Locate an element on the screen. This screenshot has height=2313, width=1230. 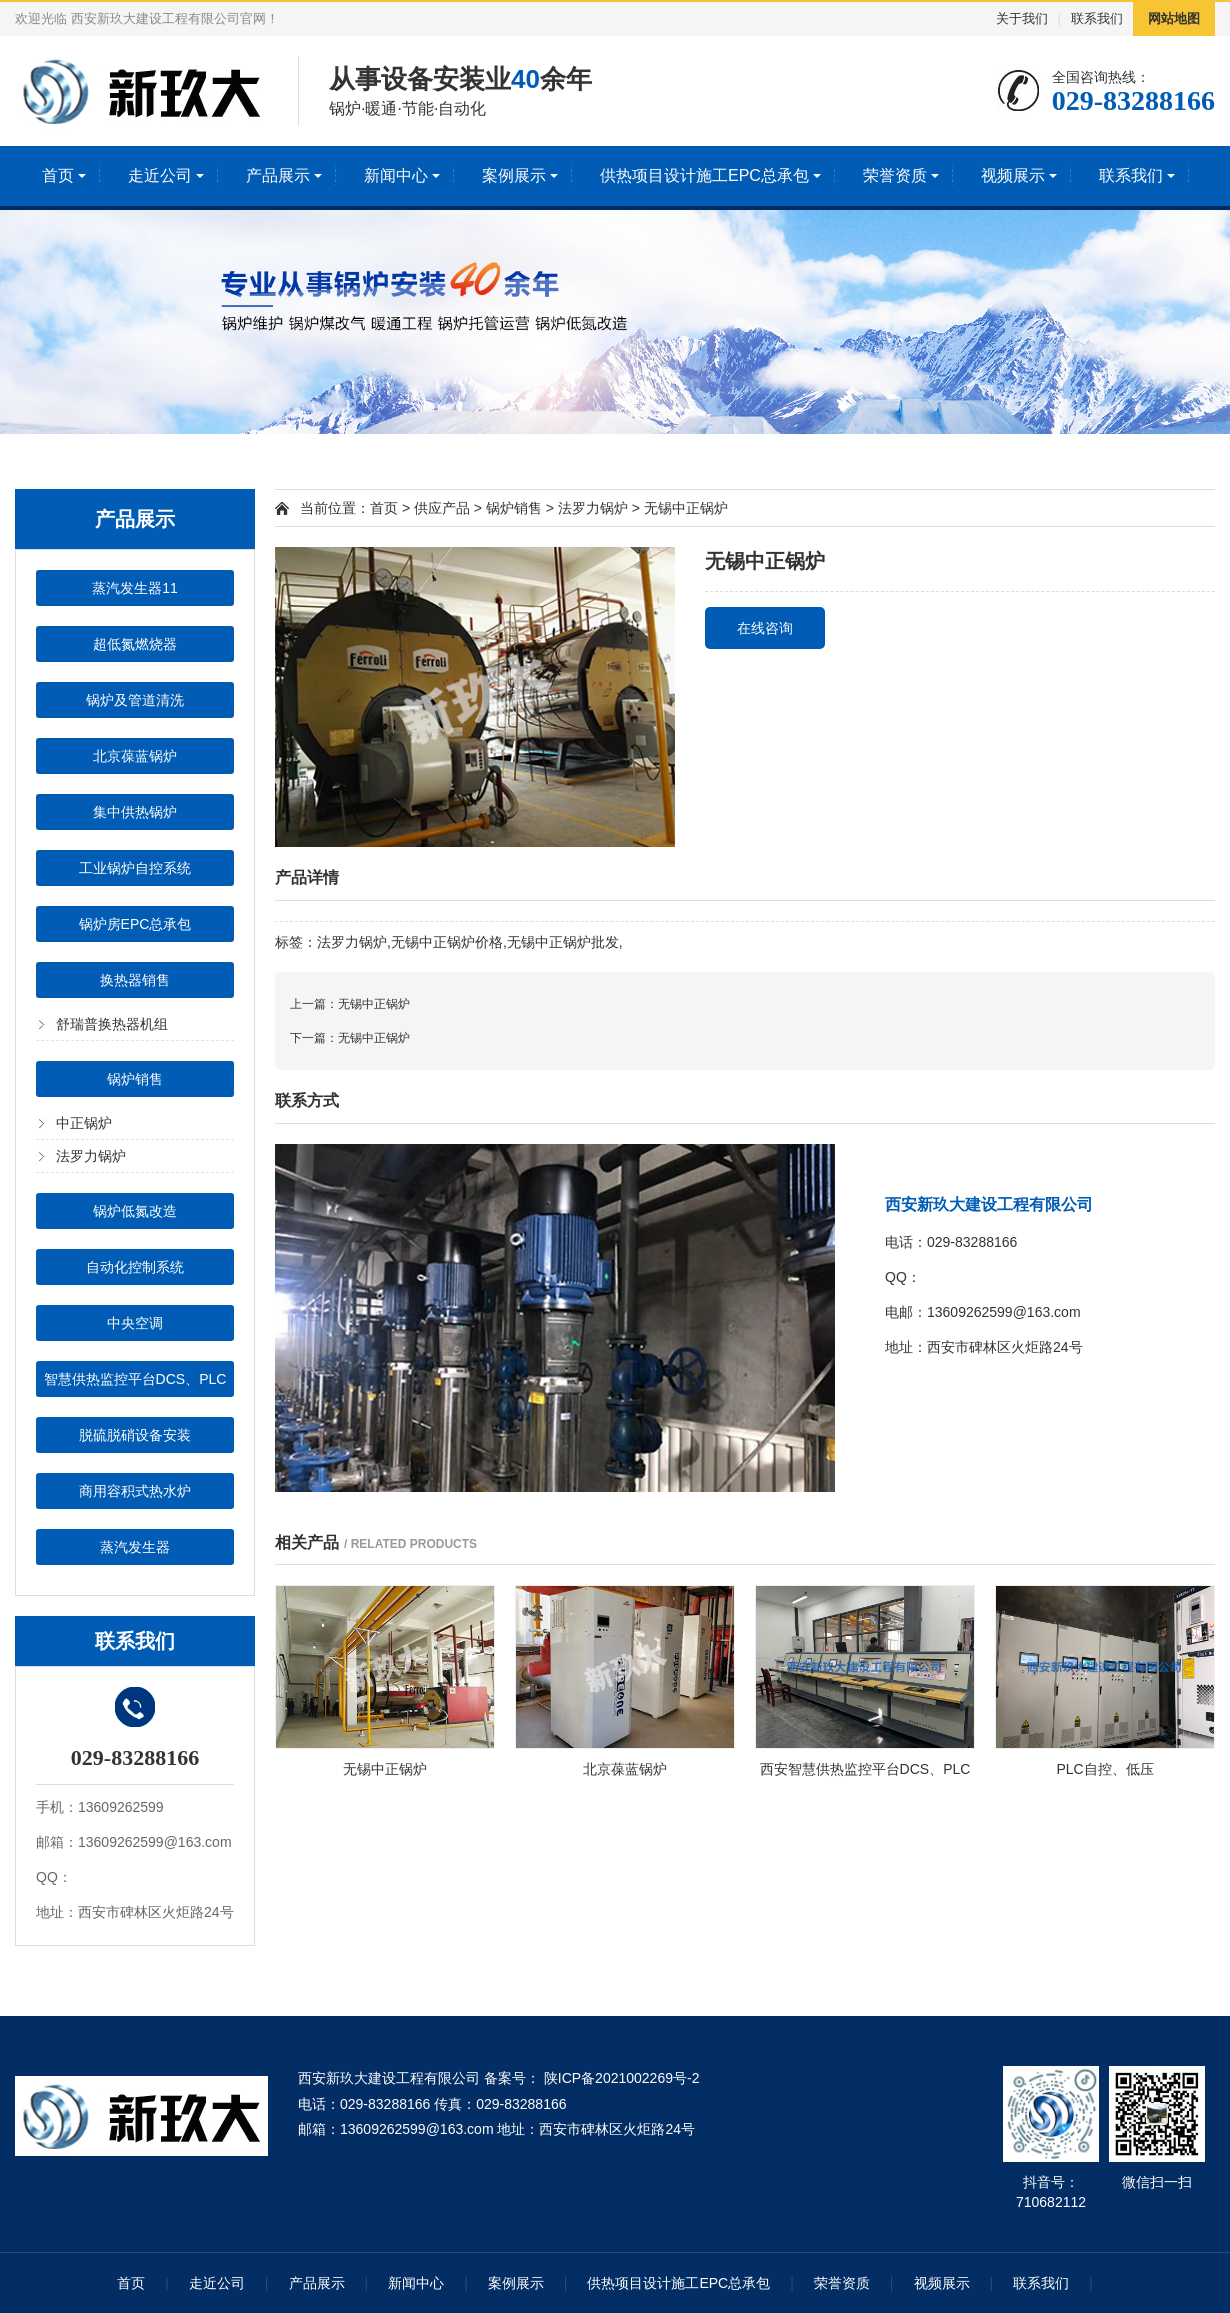
自动化控制系统 is located at coordinates (135, 1267).